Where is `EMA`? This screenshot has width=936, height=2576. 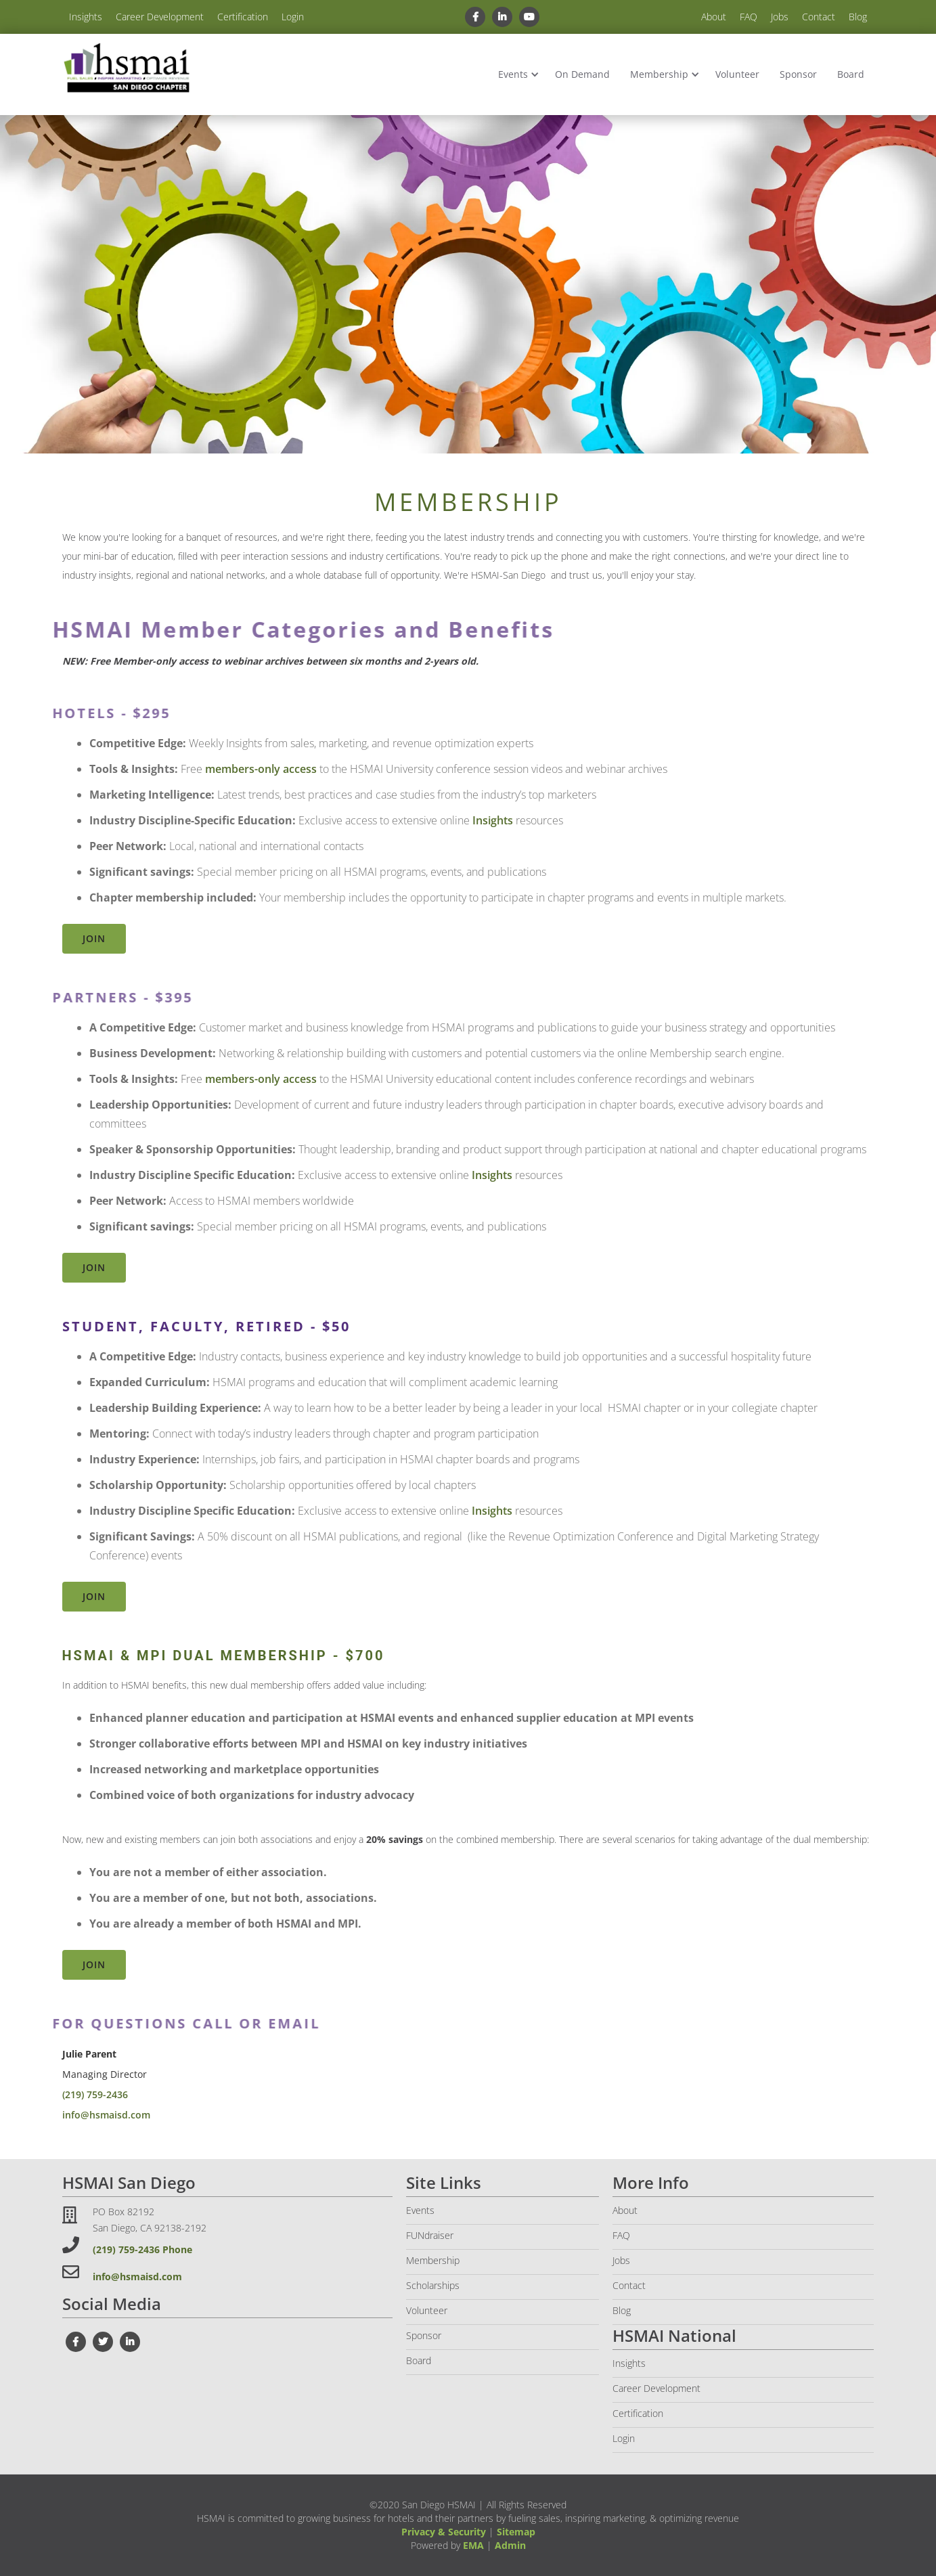
EMA is located at coordinates (473, 2545).